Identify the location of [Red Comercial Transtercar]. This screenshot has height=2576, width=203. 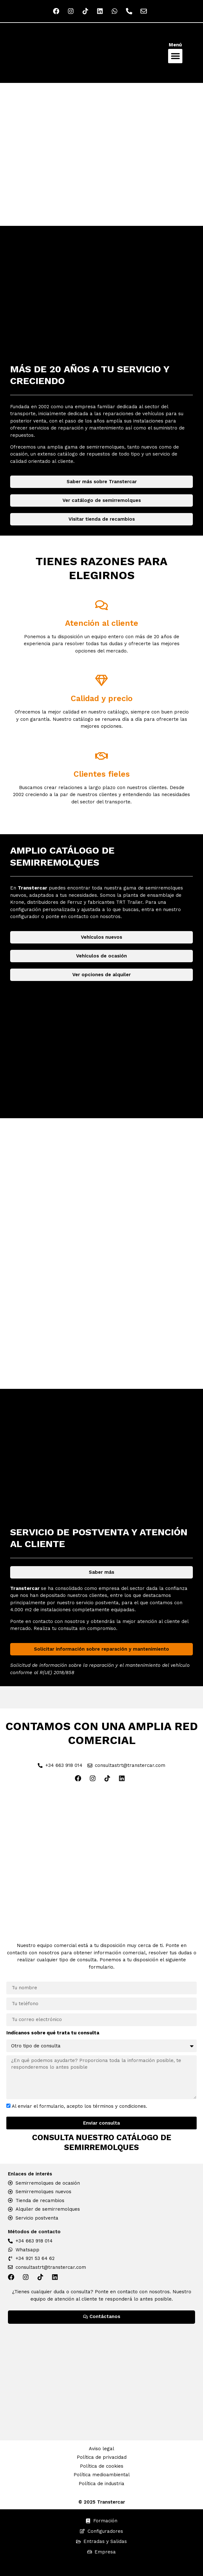
(101, 1859).